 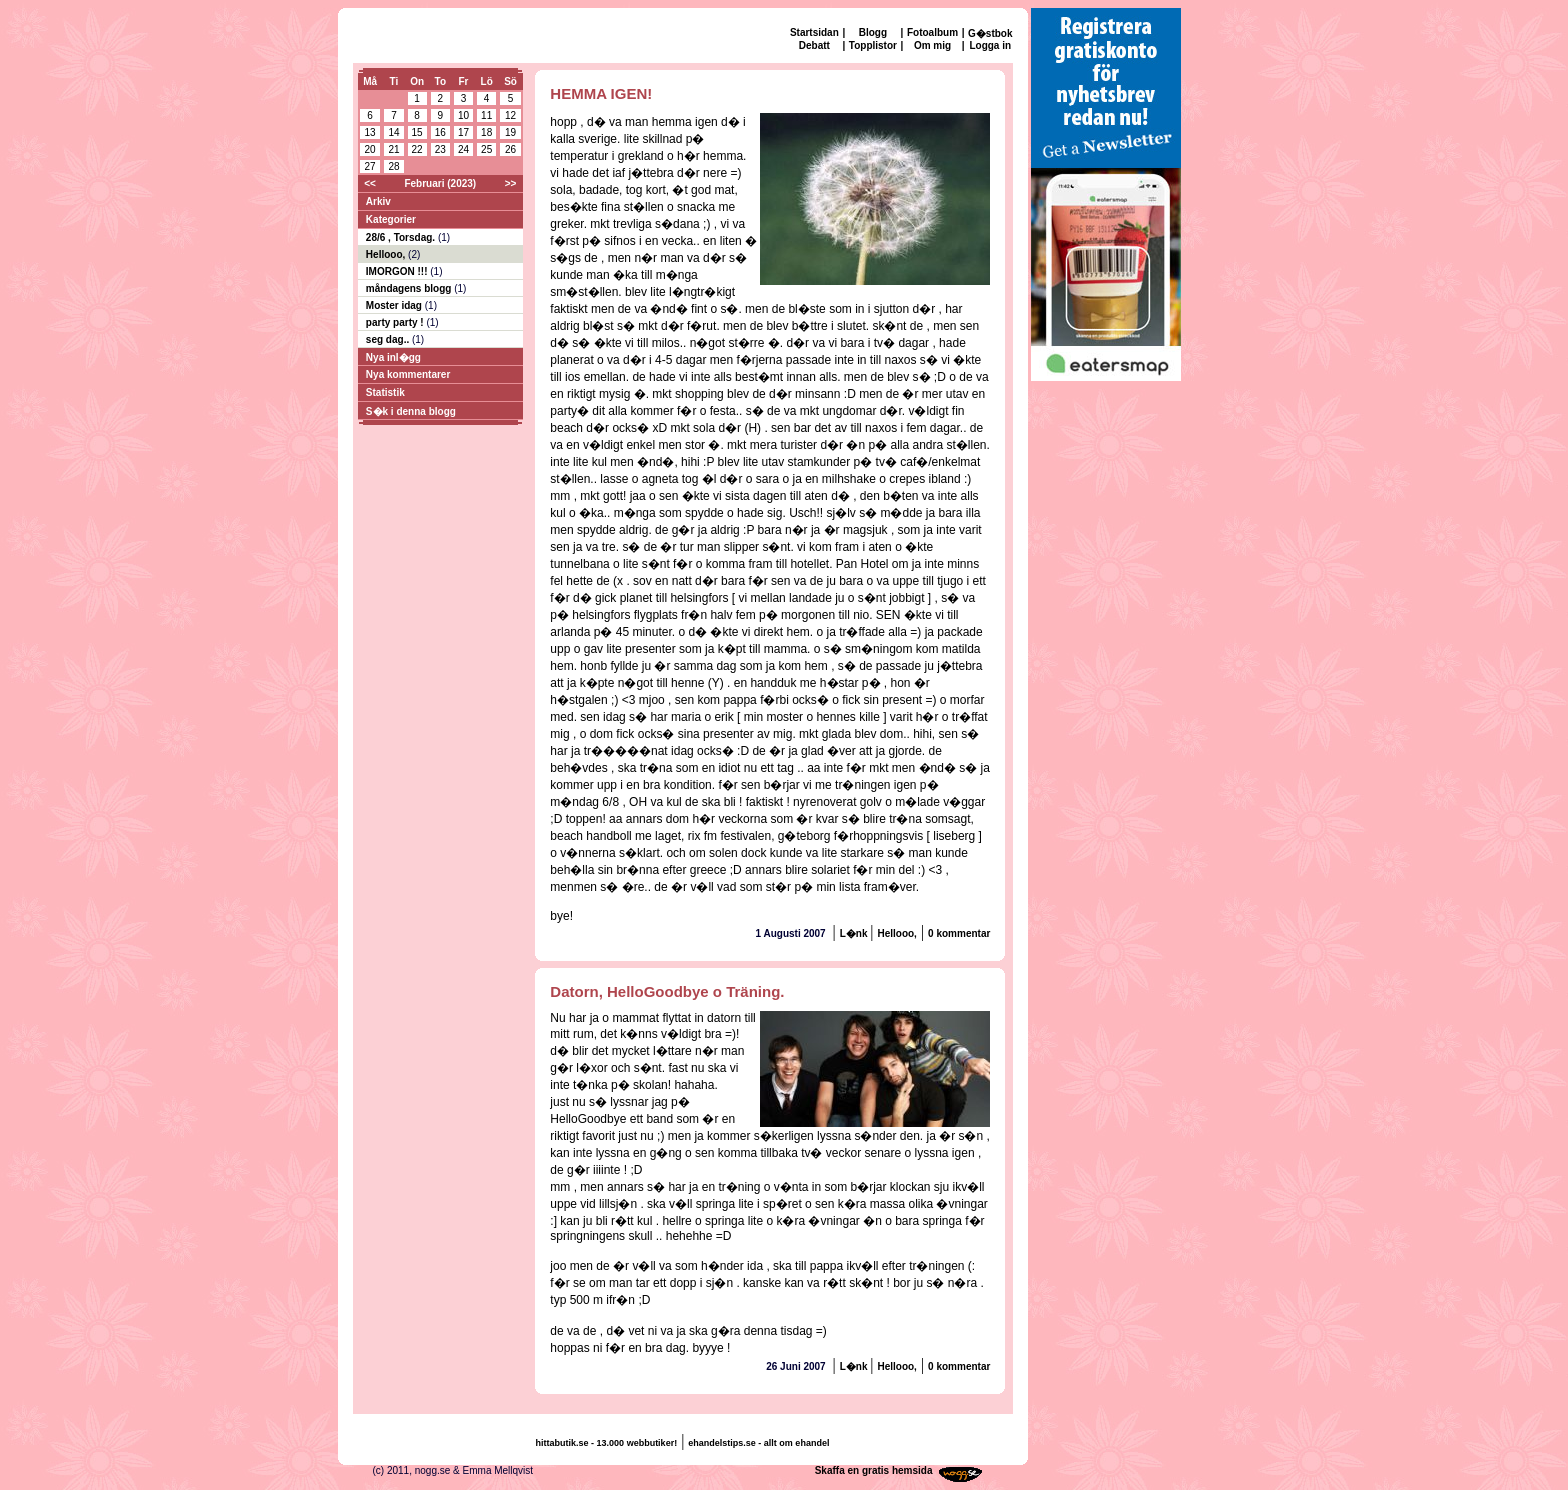 What do you see at coordinates (385, 392) in the screenshot?
I see `Statistik` at bounding box center [385, 392].